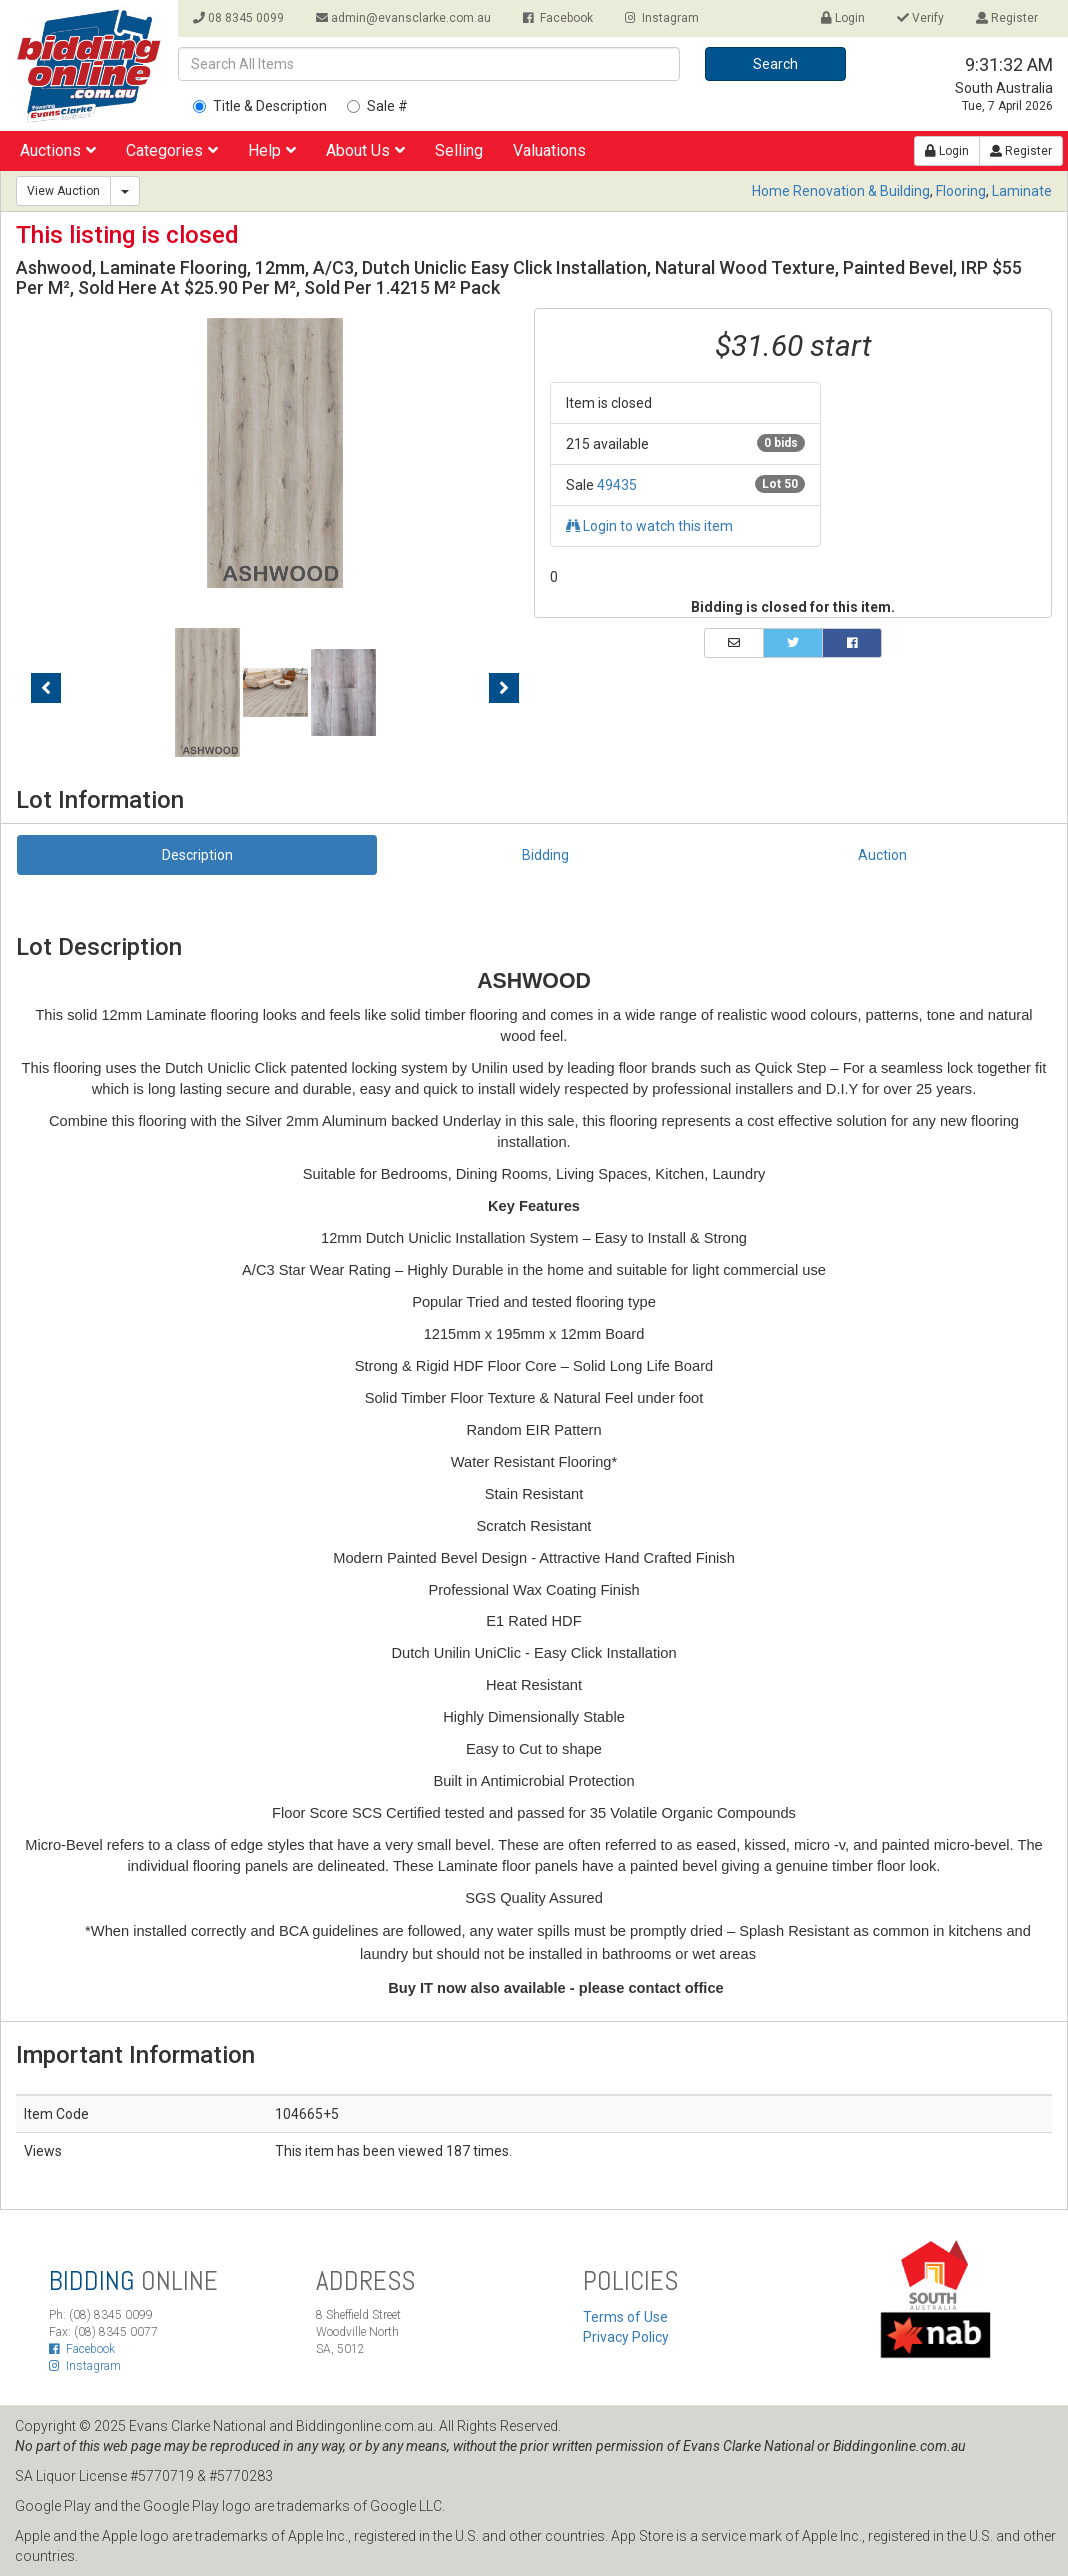 Image resolution: width=1068 pixels, height=2576 pixels. What do you see at coordinates (403, 18) in the screenshot?
I see `admin@evansclarke.com.au` at bounding box center [403, 18].